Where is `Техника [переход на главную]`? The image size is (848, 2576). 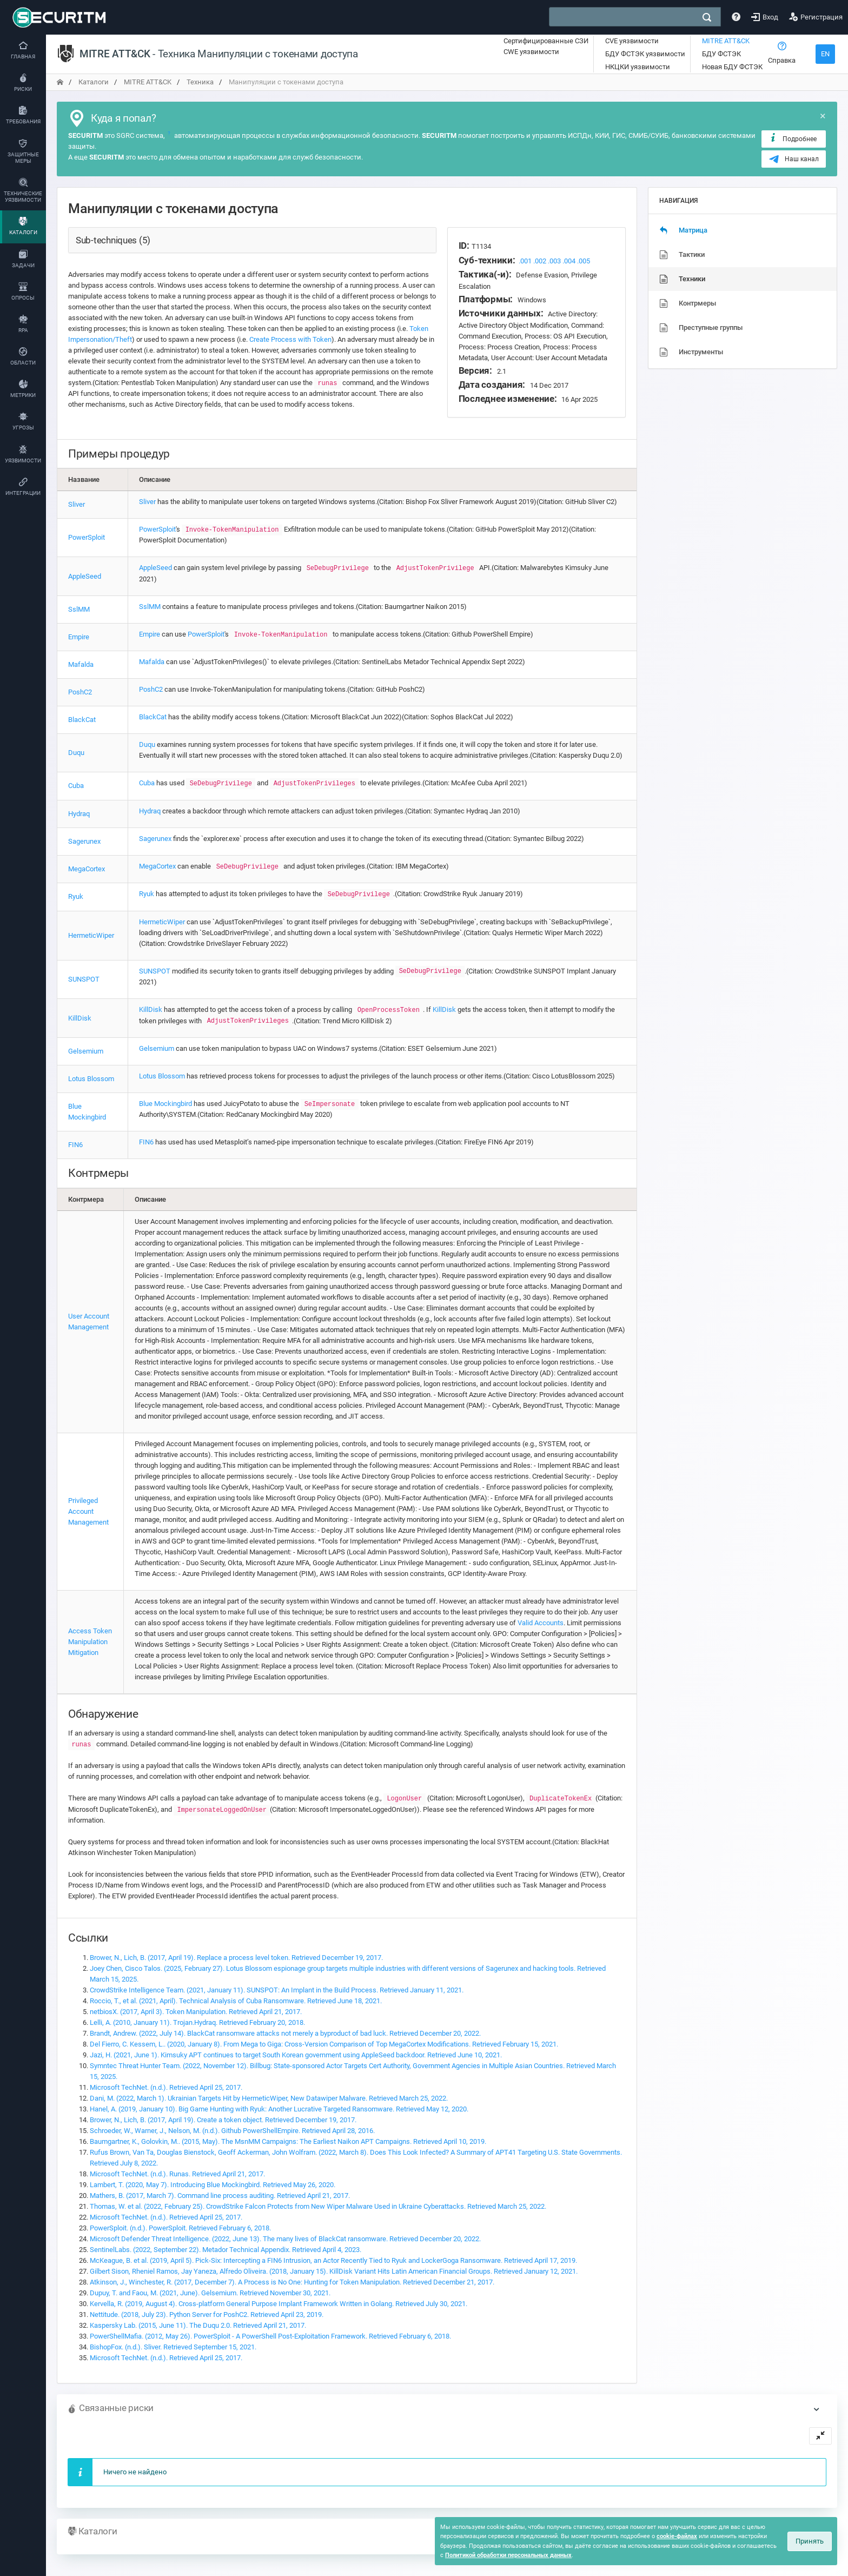 Техника [переход на главную] is located at coordinates (200, 82).